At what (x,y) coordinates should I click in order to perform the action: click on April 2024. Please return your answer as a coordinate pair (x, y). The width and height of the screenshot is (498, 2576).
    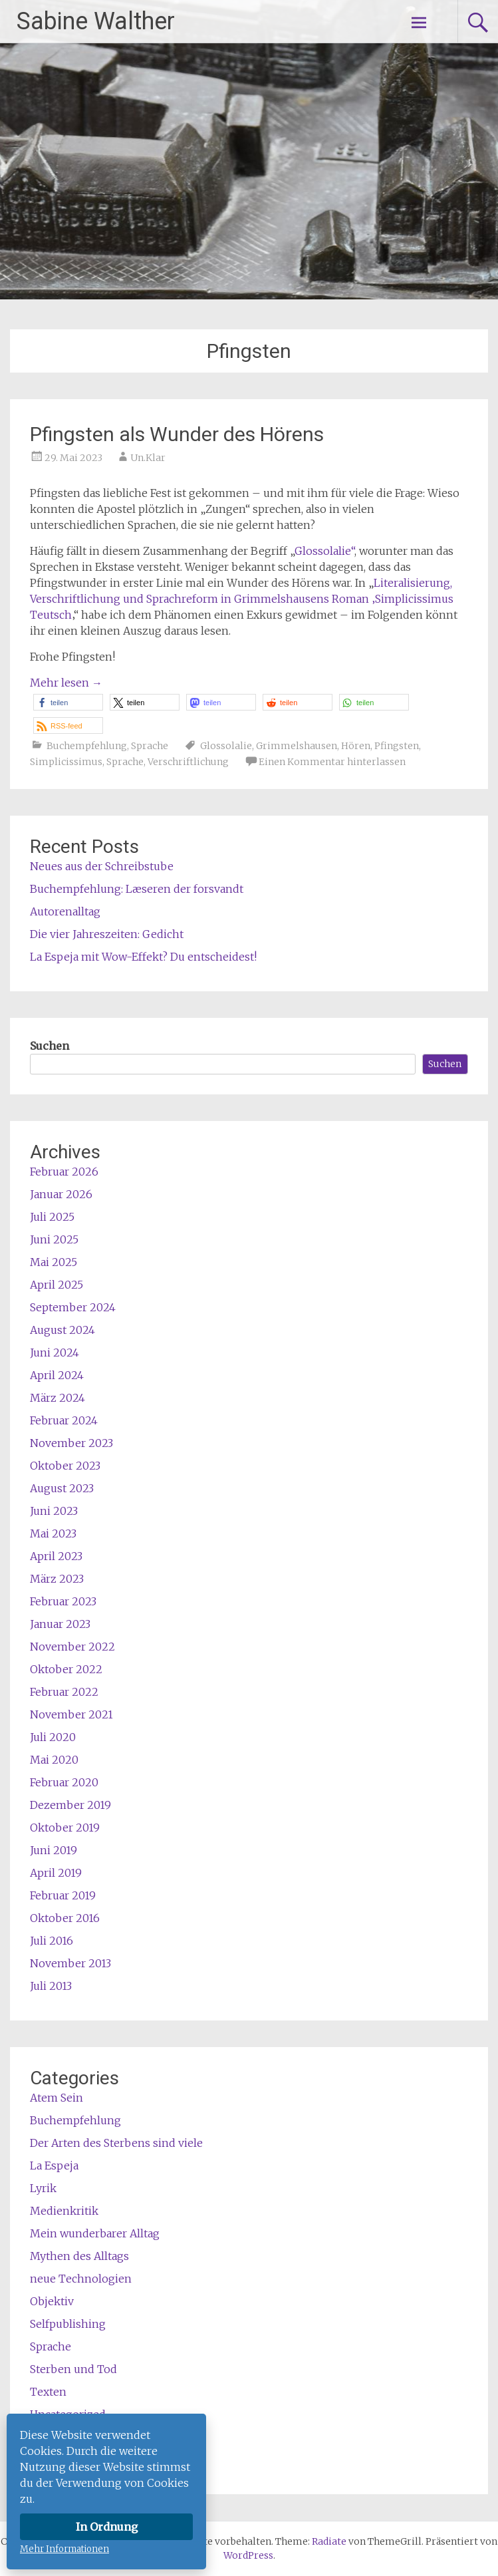
    Looking at the image, I should click on (57, 1375).